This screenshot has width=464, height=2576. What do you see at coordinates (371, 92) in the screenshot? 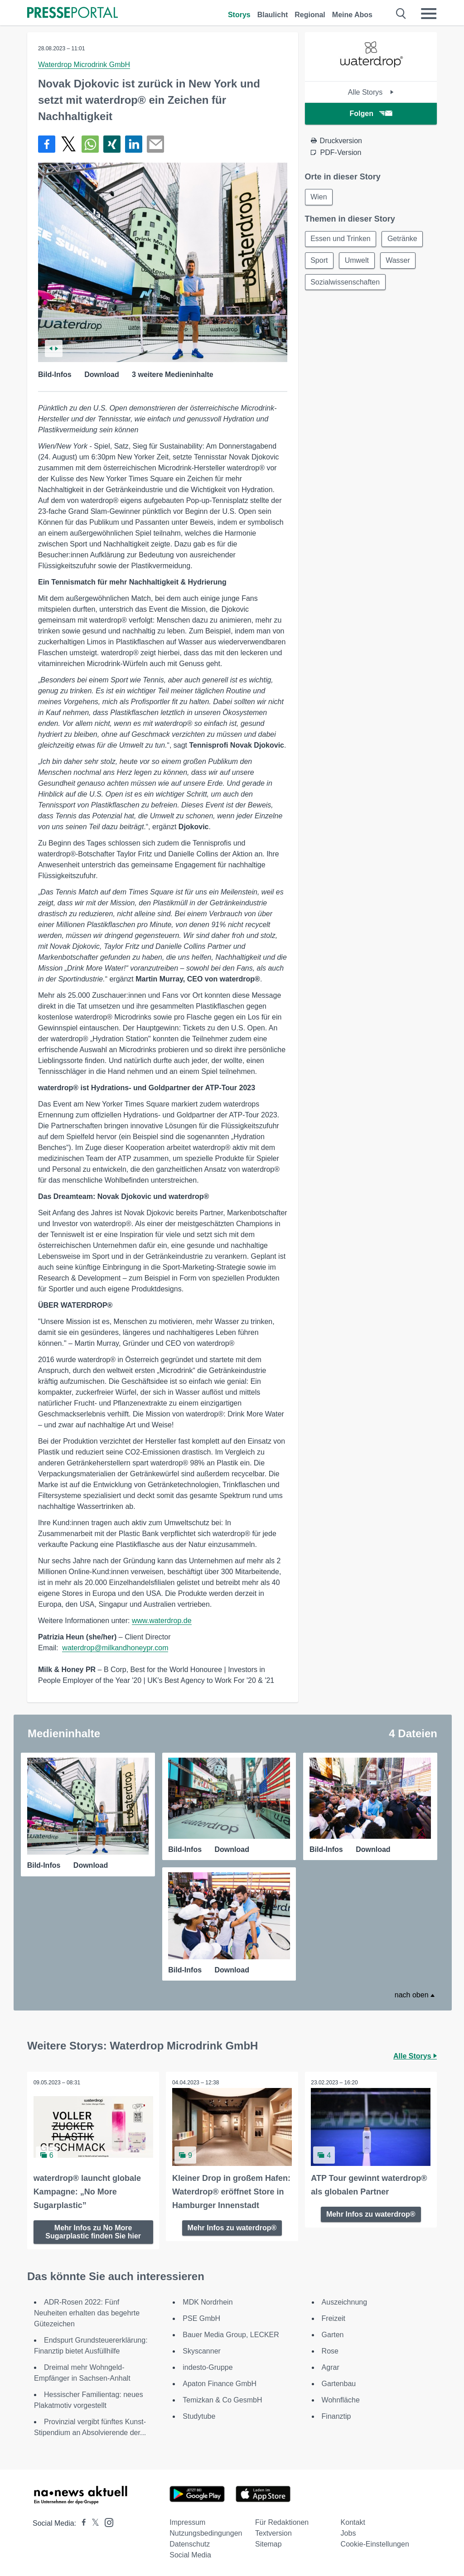
I see `Alle Storys` at bounding box center [371, 92].